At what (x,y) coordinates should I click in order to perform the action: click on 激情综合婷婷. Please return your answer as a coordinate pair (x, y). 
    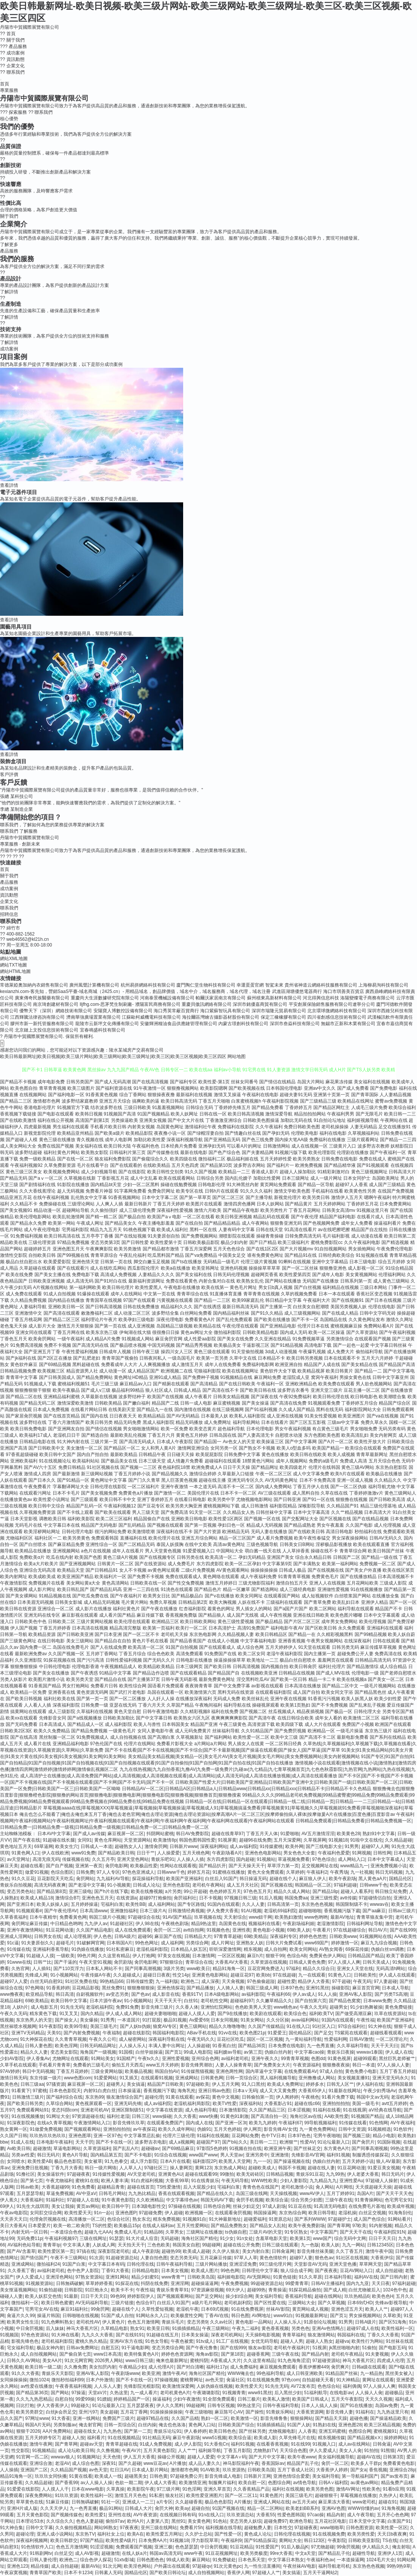
    Looking at the image, I should click on (202, 1473).